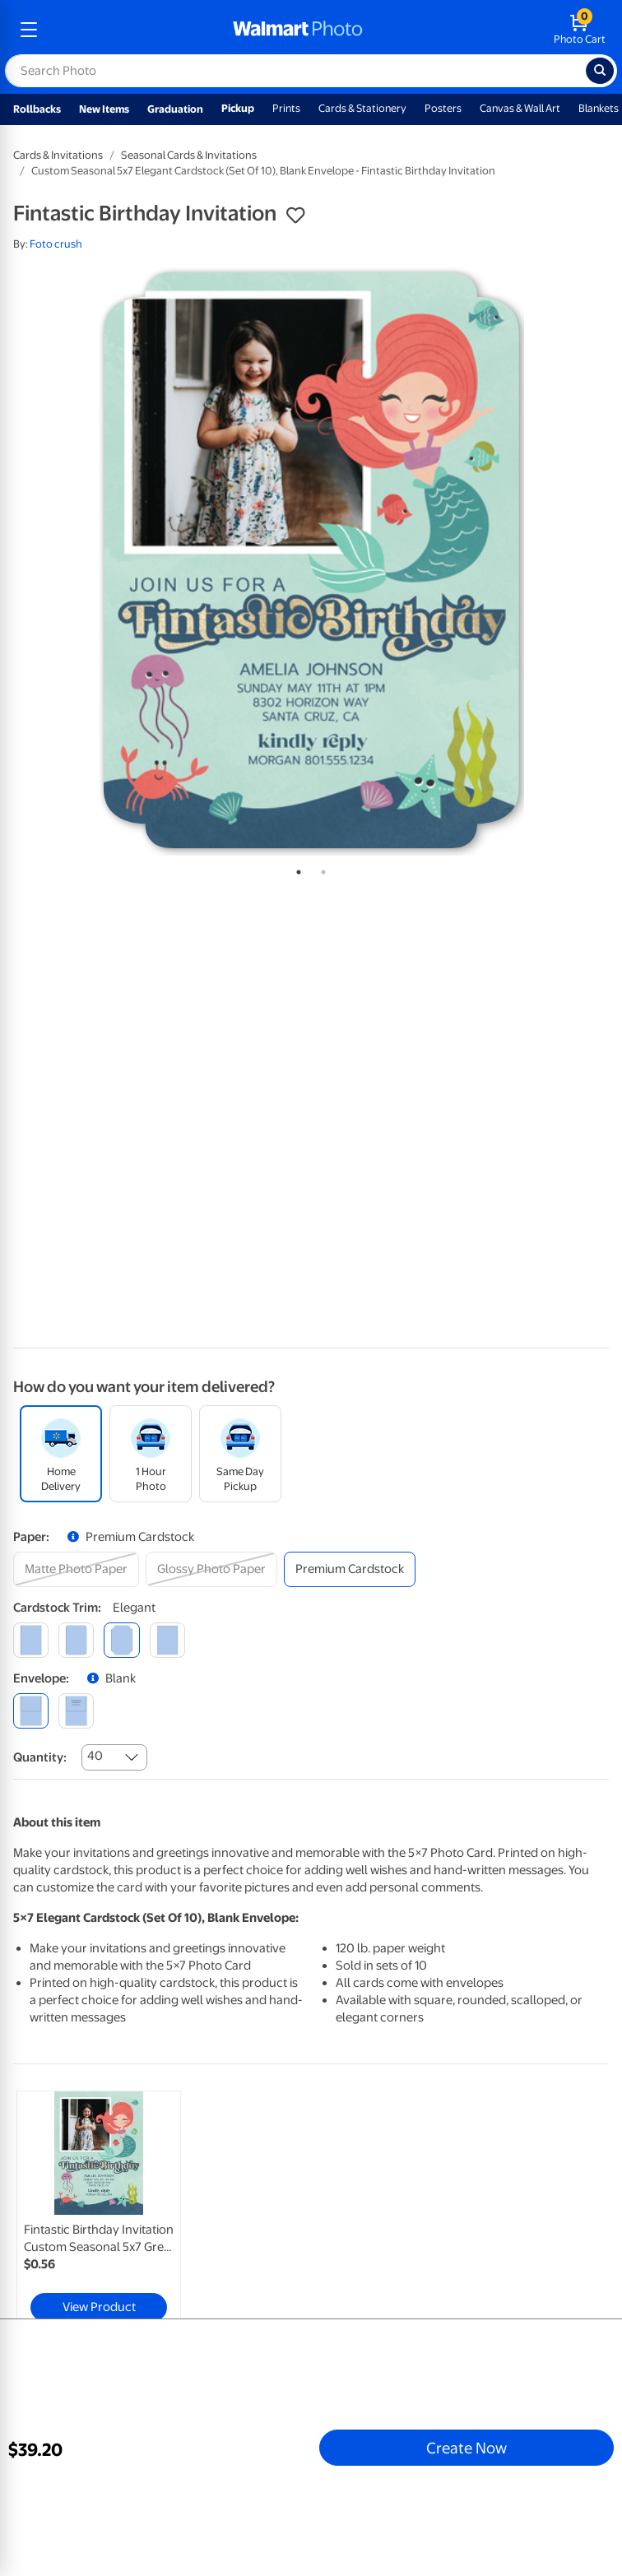 Image resolution: width=622 pixels, height=2576 pixels. What do you see at coordinates (362, 108) in the screenshot?
I see `Cards & Stationery` at bounding box center [362, 108].